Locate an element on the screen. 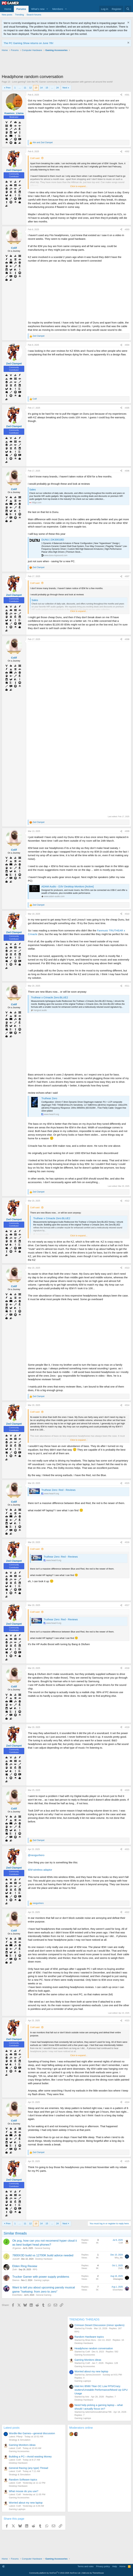  RPG is located at coordinates (35, 2269).